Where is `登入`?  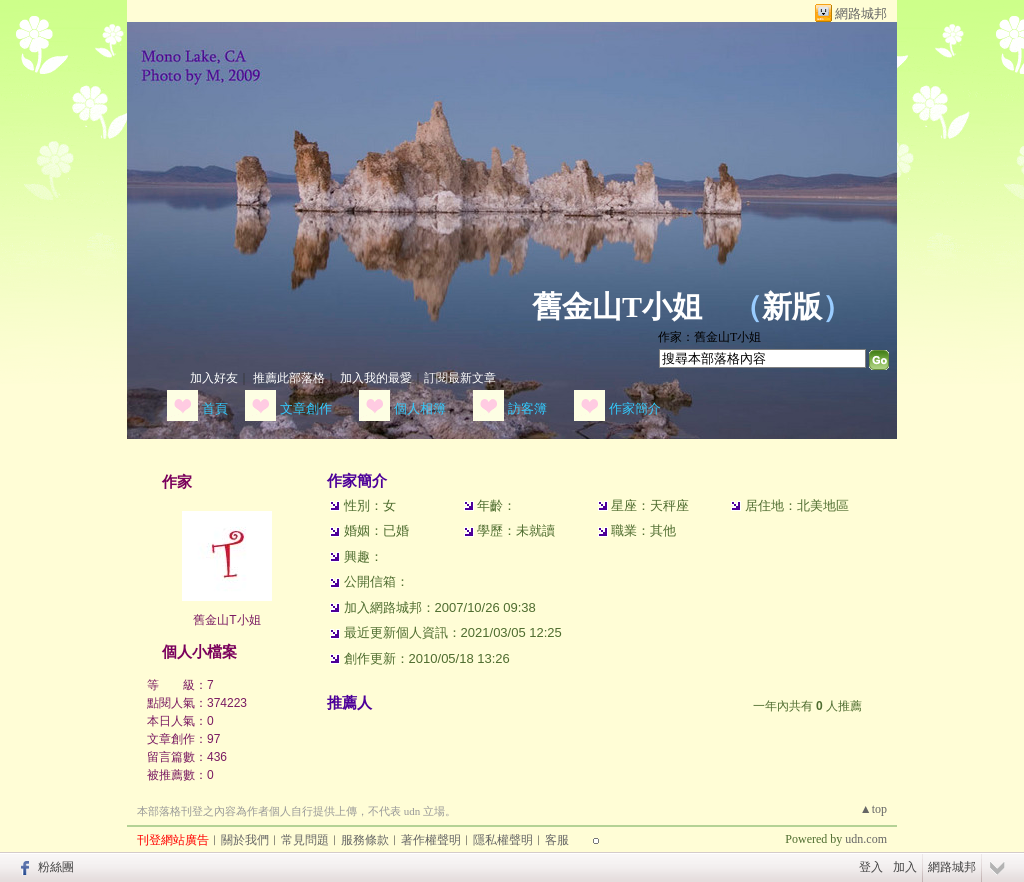 登入 is located at coordinates (871, 867).